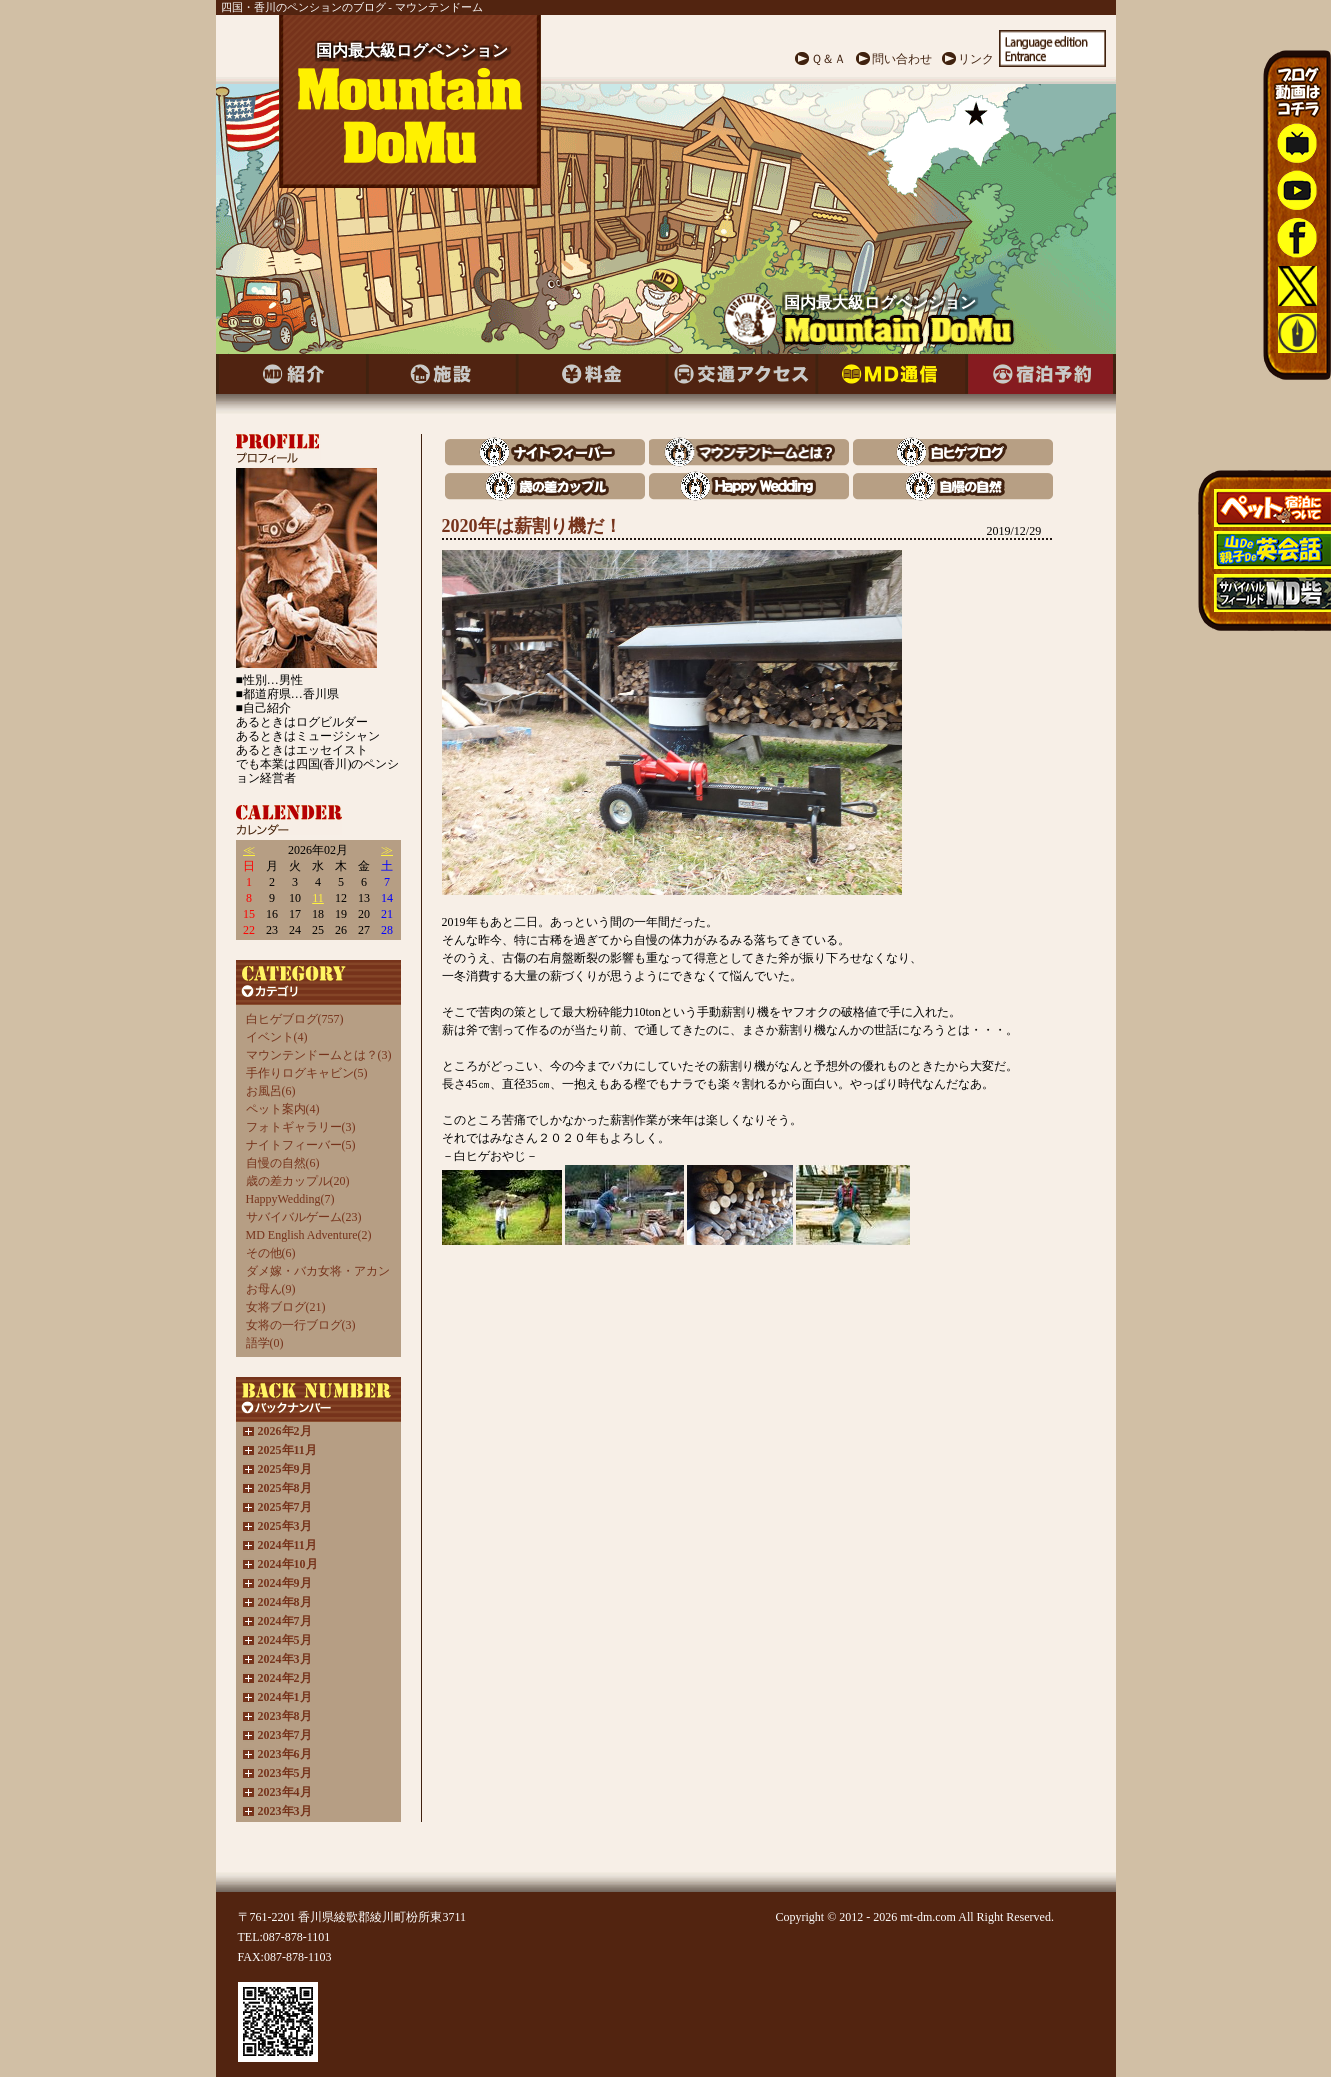 The image size is (1331, 2077). What do you see at coordinates (319, 1055) in the screenshot?
I see `マウンテンドームとは？(3)` at bounding box center [319, 1055].